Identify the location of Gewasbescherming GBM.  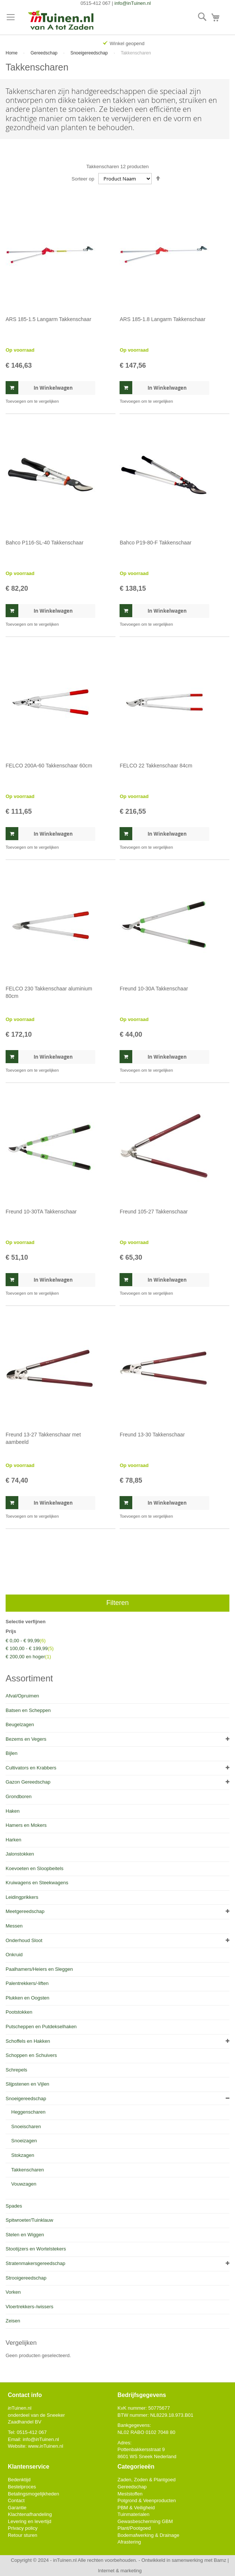
(145, 2521).